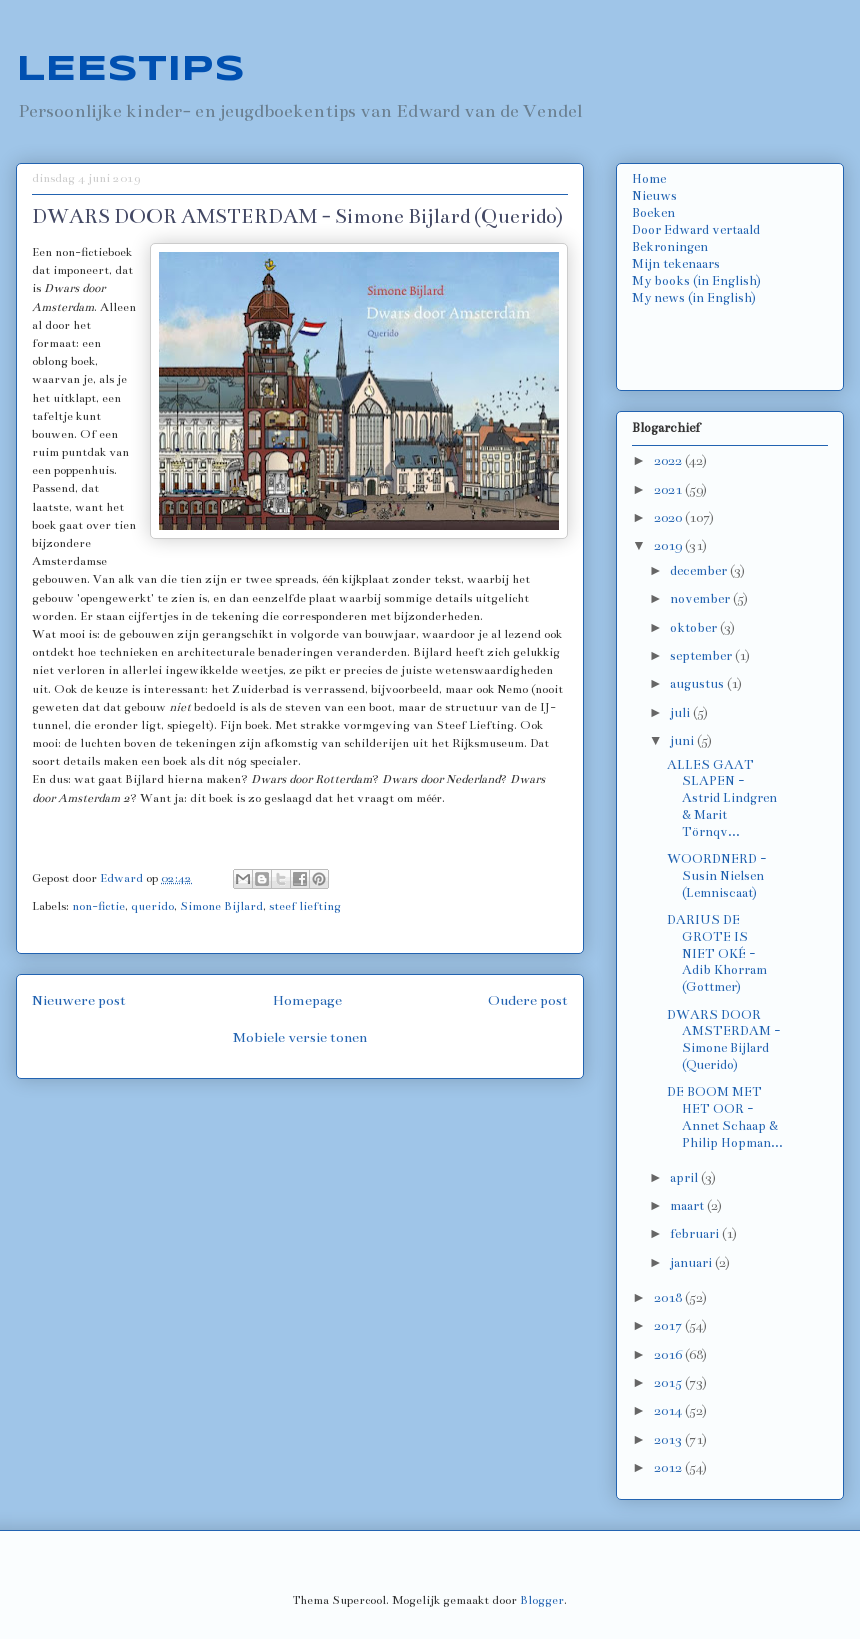 This screenshot has height=1639, width=860. What do you see at coordinates (528, 1000) in the screenshot?
I see `Oudere post` at bounding box center [528, 1000].